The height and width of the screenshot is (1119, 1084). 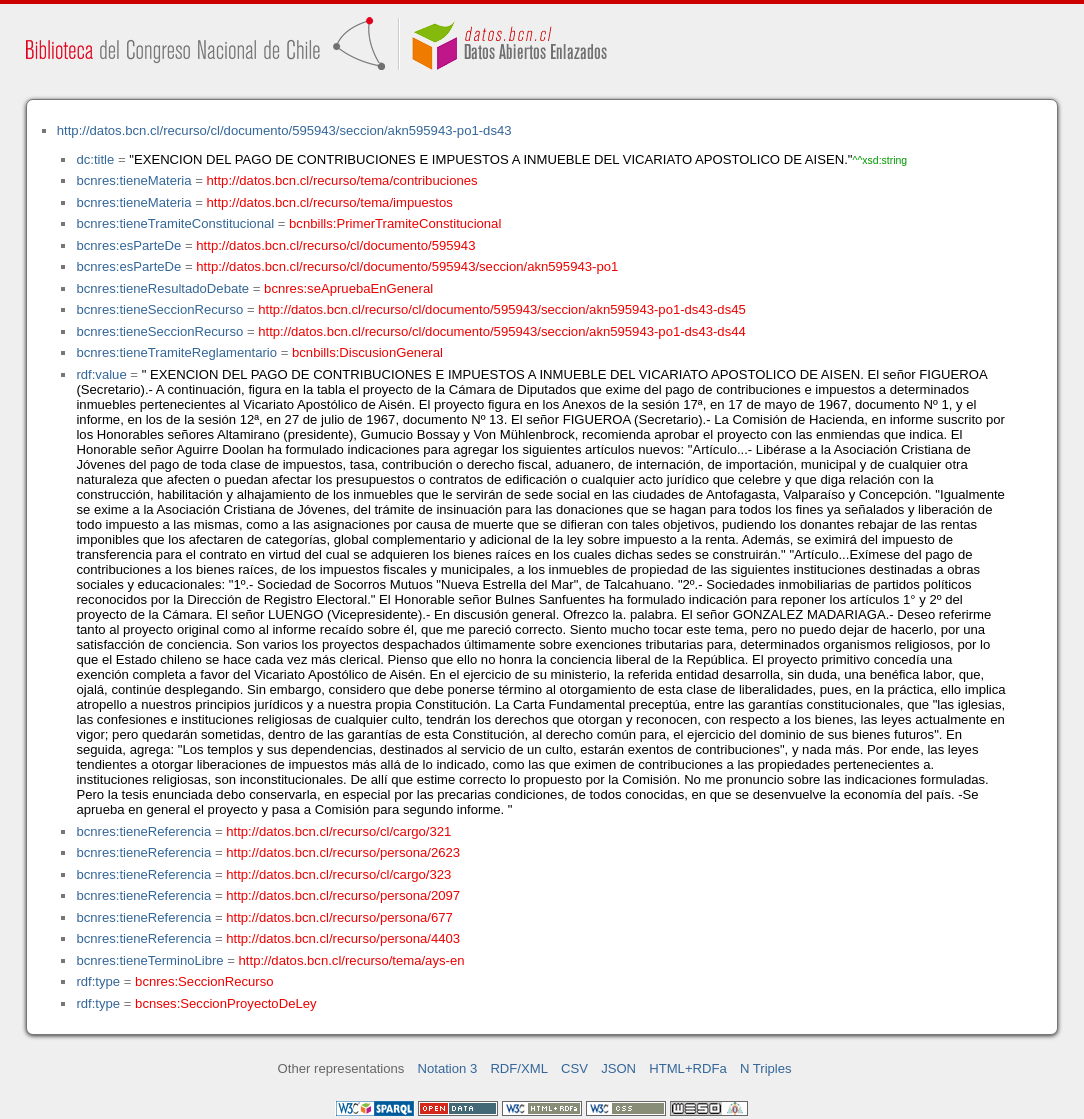 I want to click on http://datos.bcn.cl/recurso/cl/documento/595943, so click(x=335, y=245).